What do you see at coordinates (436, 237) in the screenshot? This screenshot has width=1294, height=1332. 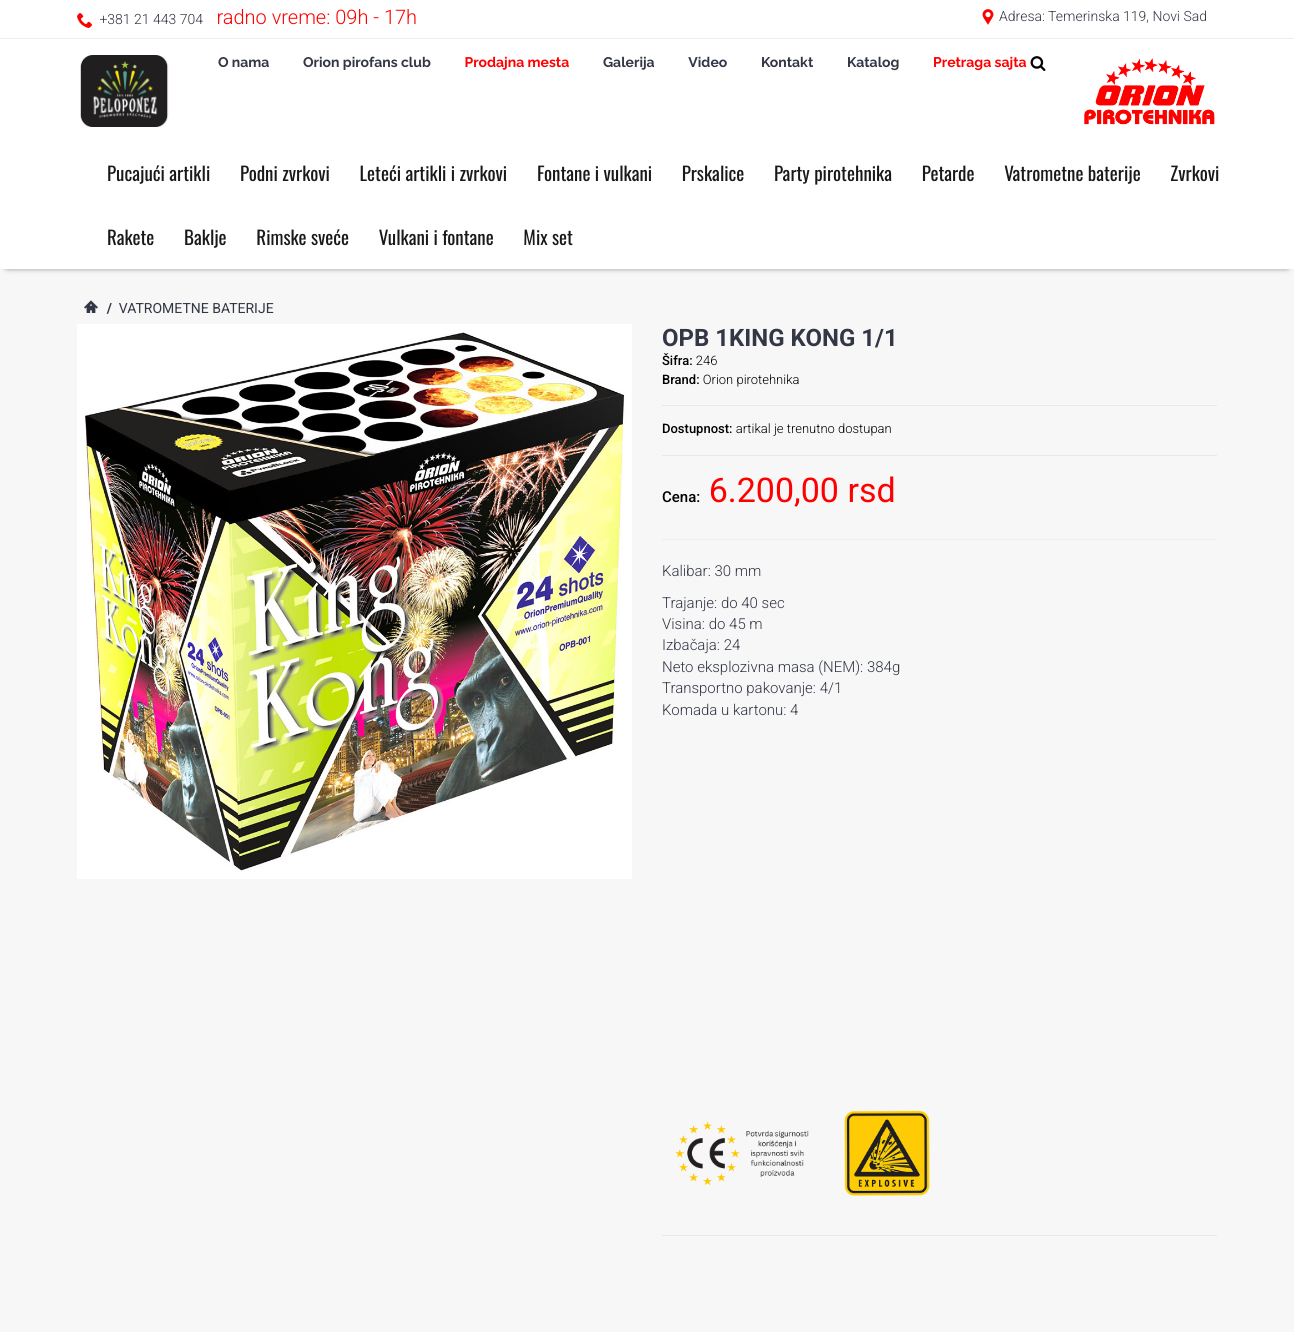 I see `Vulkani i fontane` at bounding box center [436, 237].